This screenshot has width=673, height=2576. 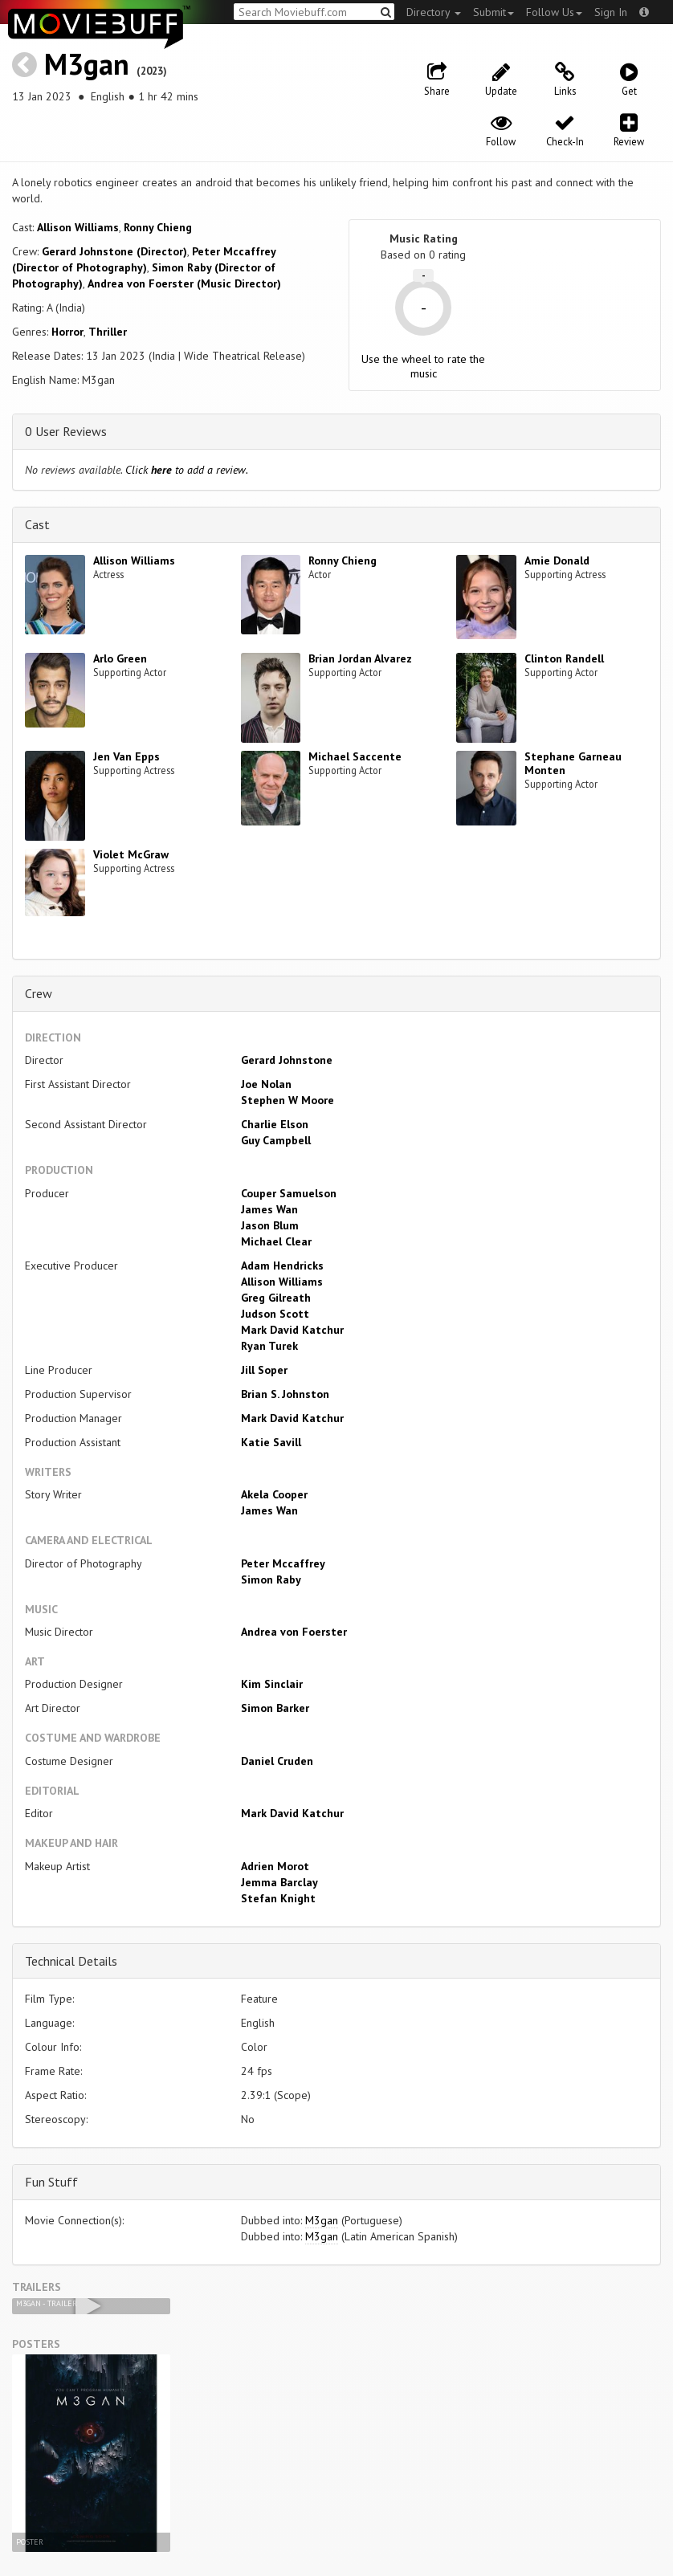 What do you see at coordinates (276, 1140) in the screenshot?
I see `Guy Campbell` at bounding box center [276, 1140].